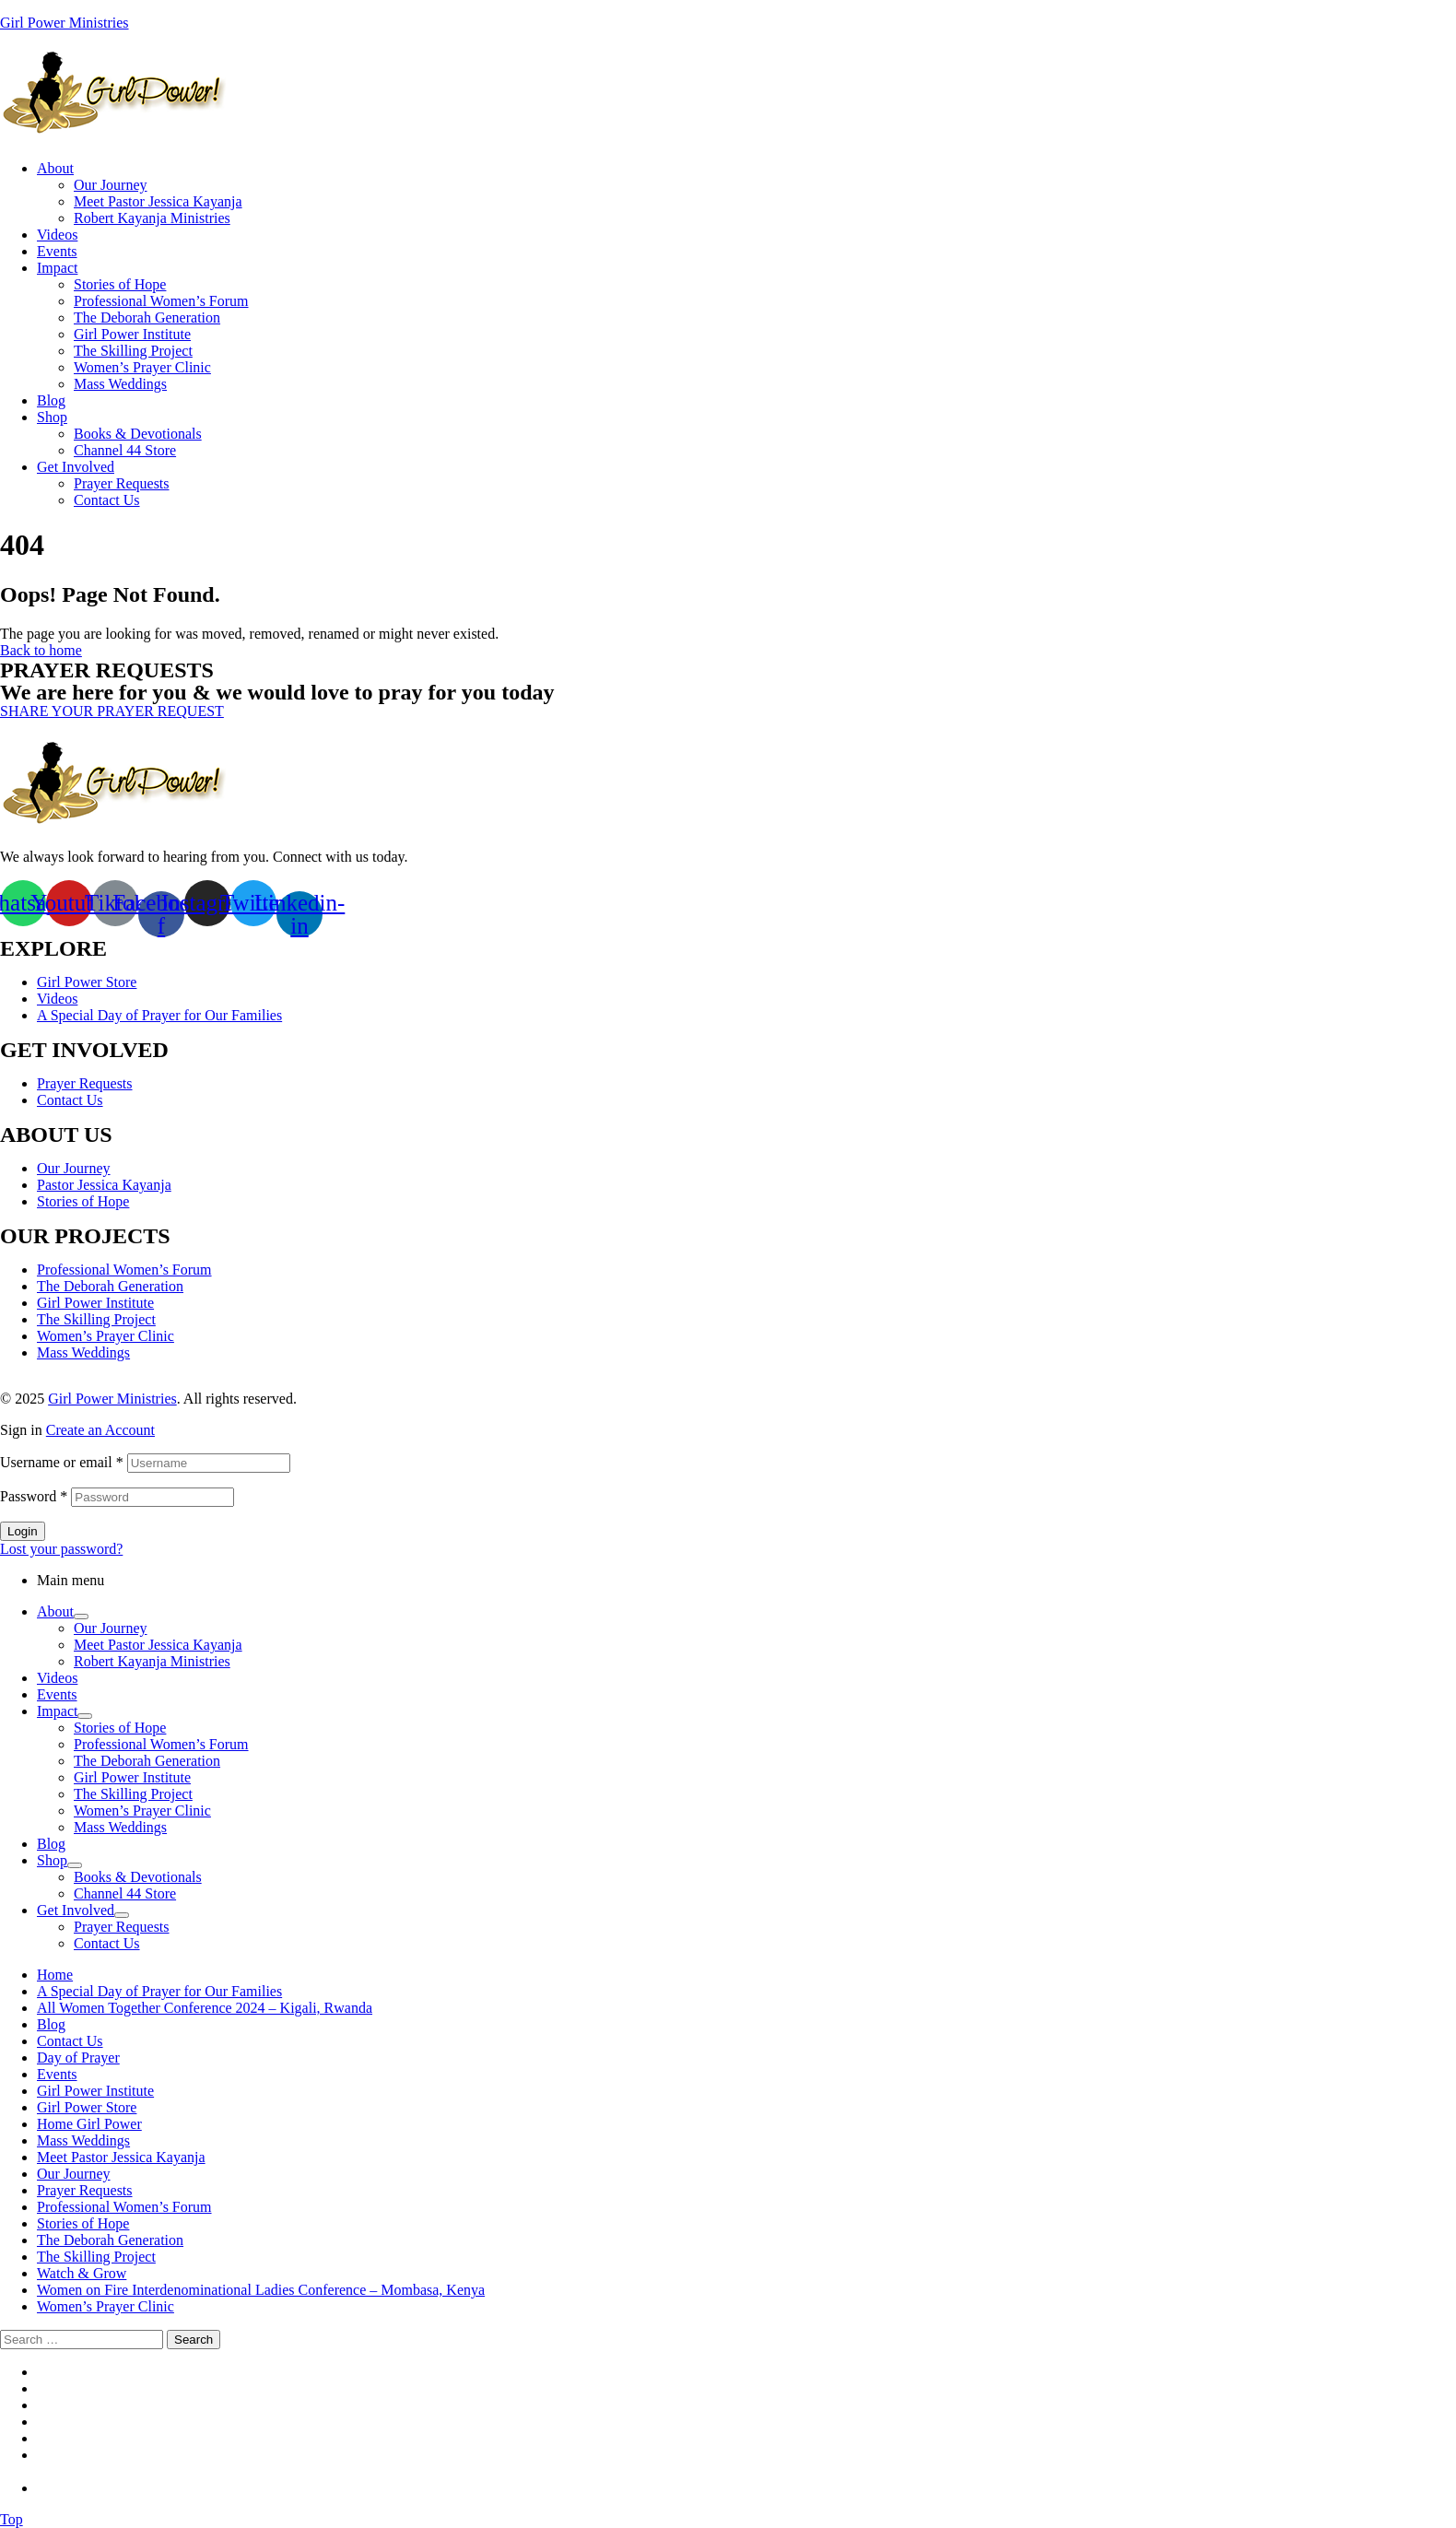 Image resolution: width=1456 pixels, height=2528 pixels. What do you see at coordinates (33, 1496) in the screenshot?
I see `Password` at bounding box center [33, 1496].